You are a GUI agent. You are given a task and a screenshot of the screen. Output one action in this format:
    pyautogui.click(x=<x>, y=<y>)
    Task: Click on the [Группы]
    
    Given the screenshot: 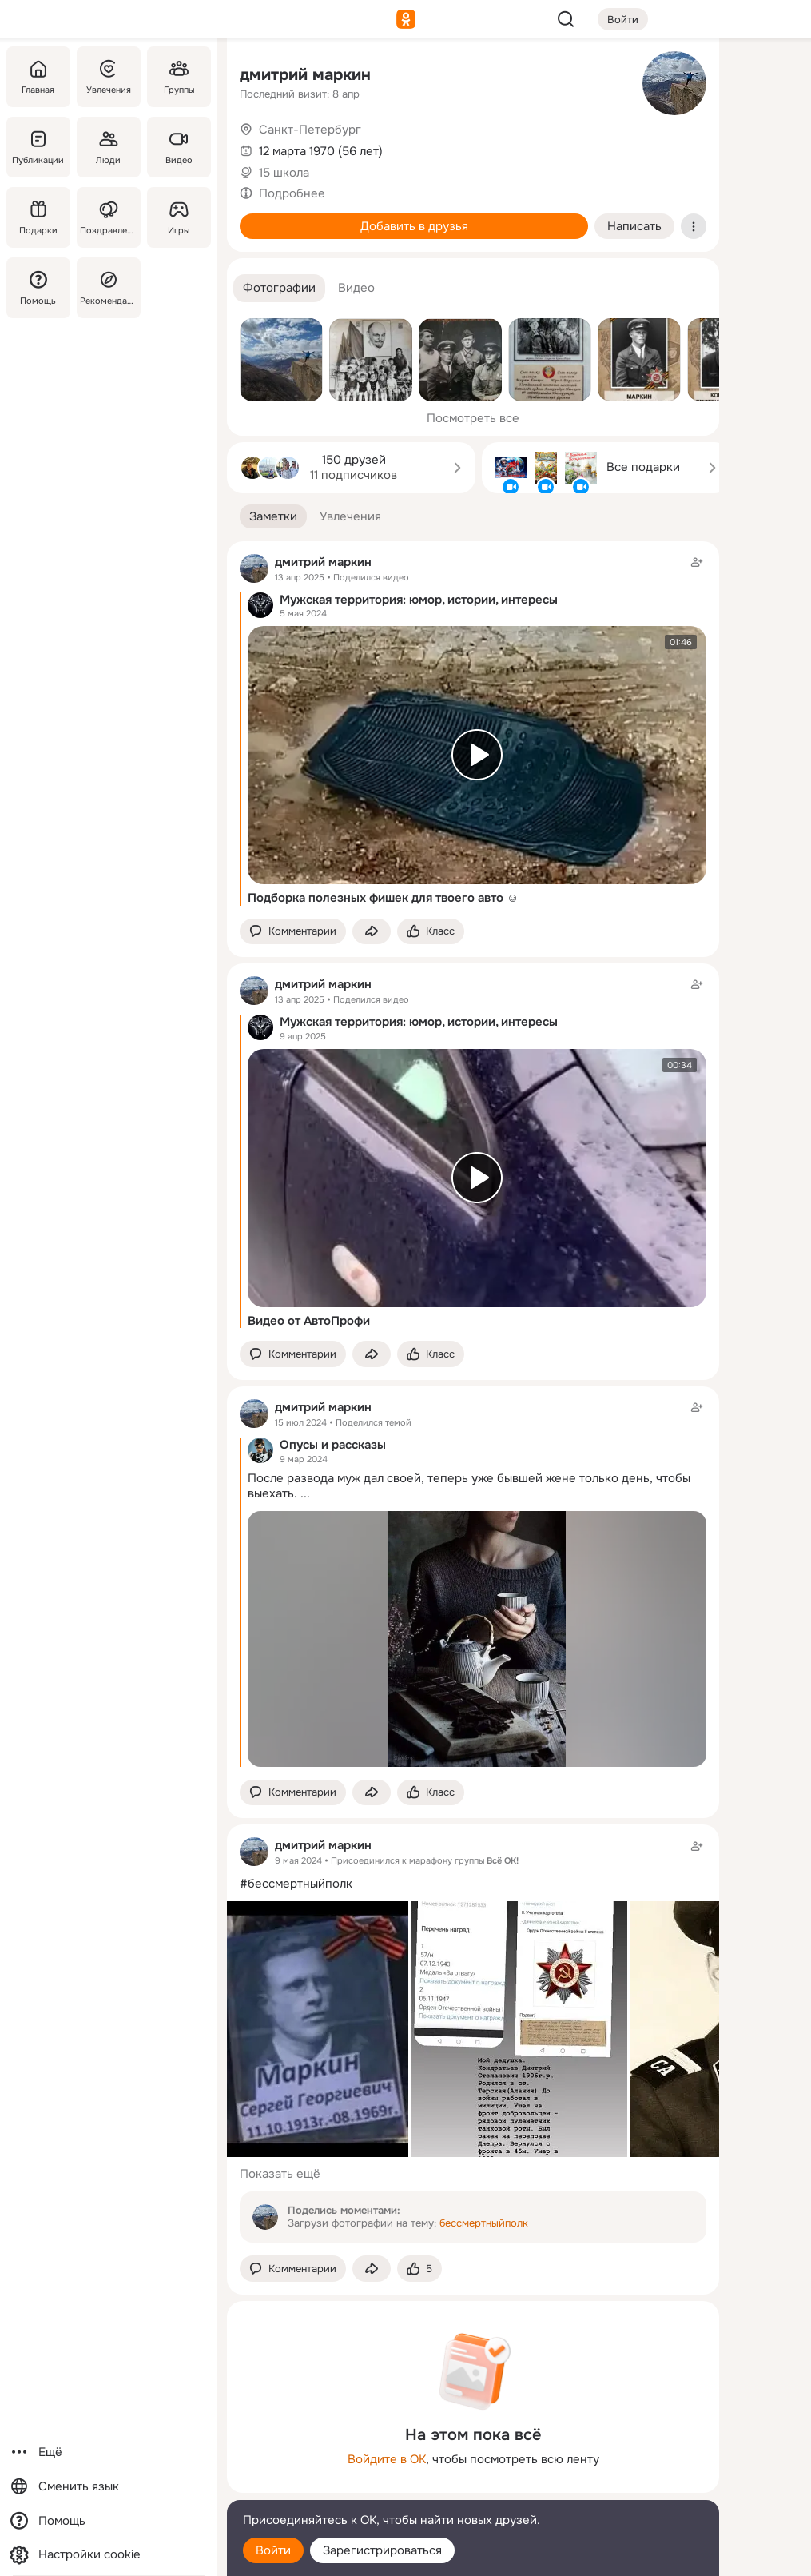 What is the action you would take?
    pyautogui.click(x=179, y=77)
    